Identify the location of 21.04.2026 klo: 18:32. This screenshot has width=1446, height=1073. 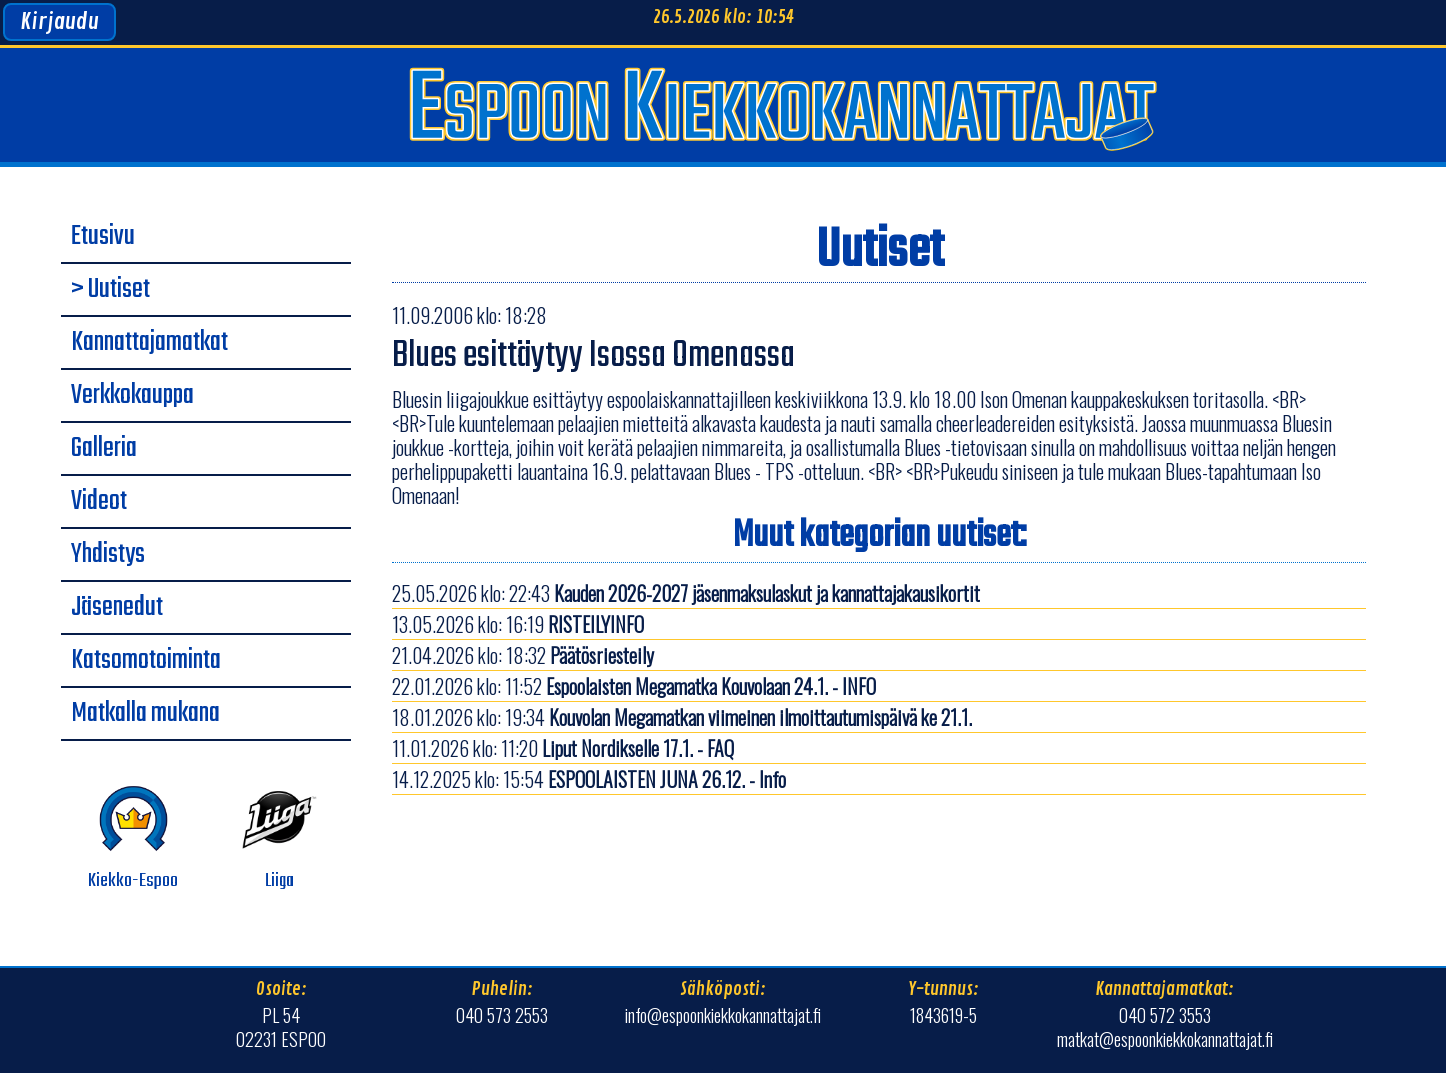
(523, 655).